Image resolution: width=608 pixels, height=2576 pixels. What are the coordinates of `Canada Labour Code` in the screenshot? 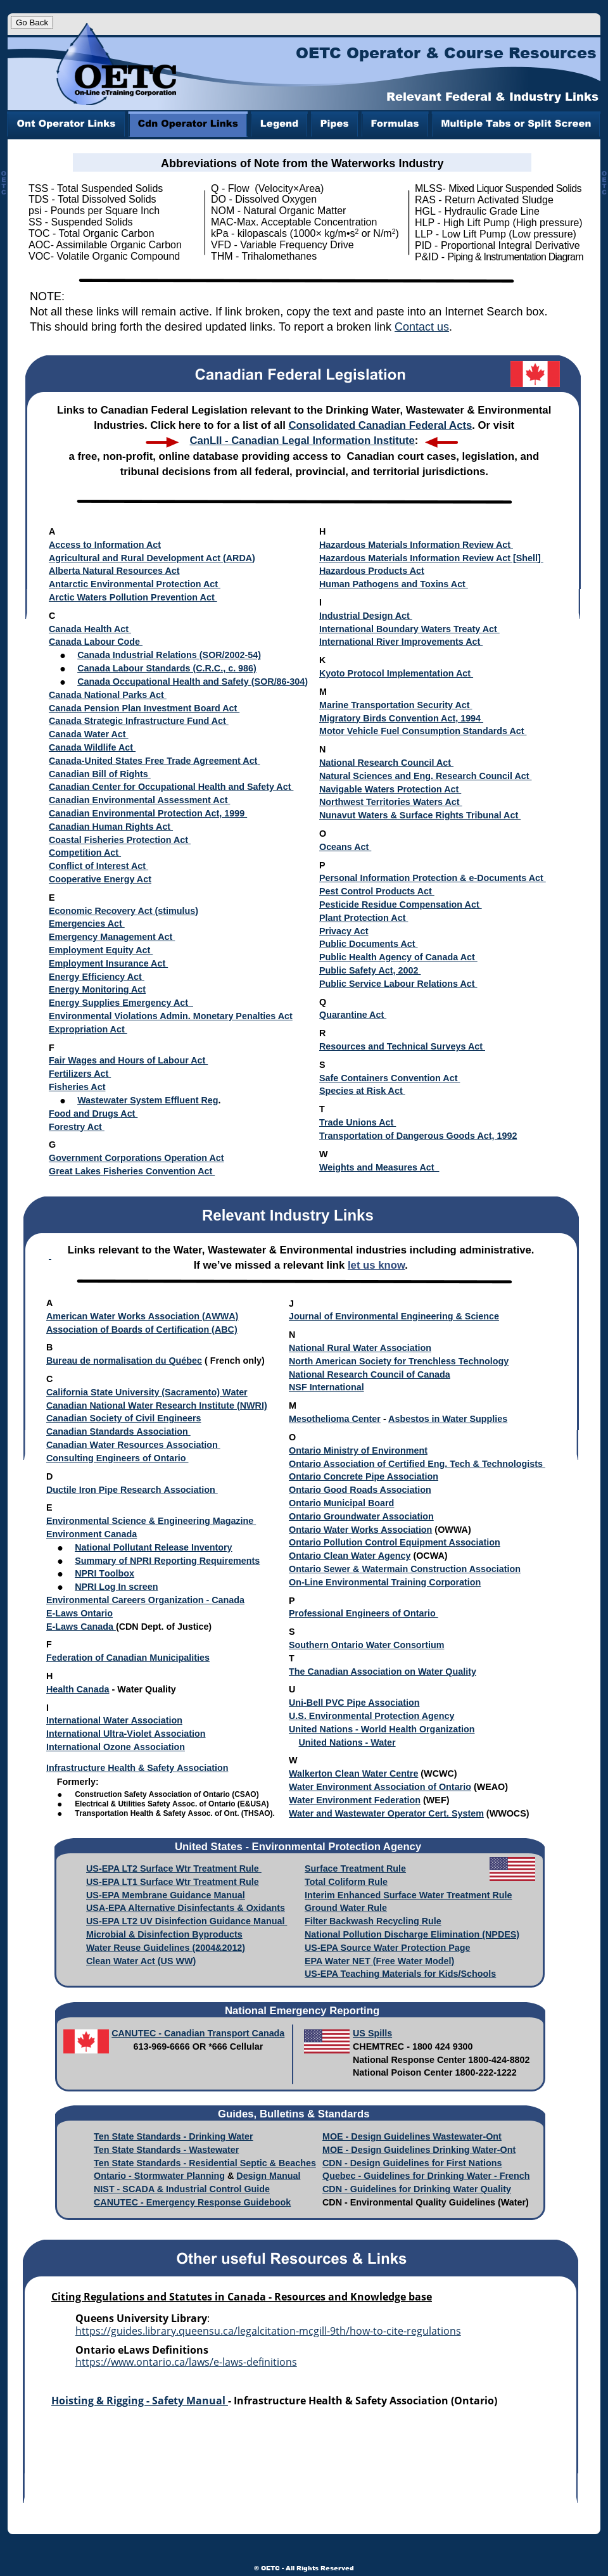 It's located at (95, 642).